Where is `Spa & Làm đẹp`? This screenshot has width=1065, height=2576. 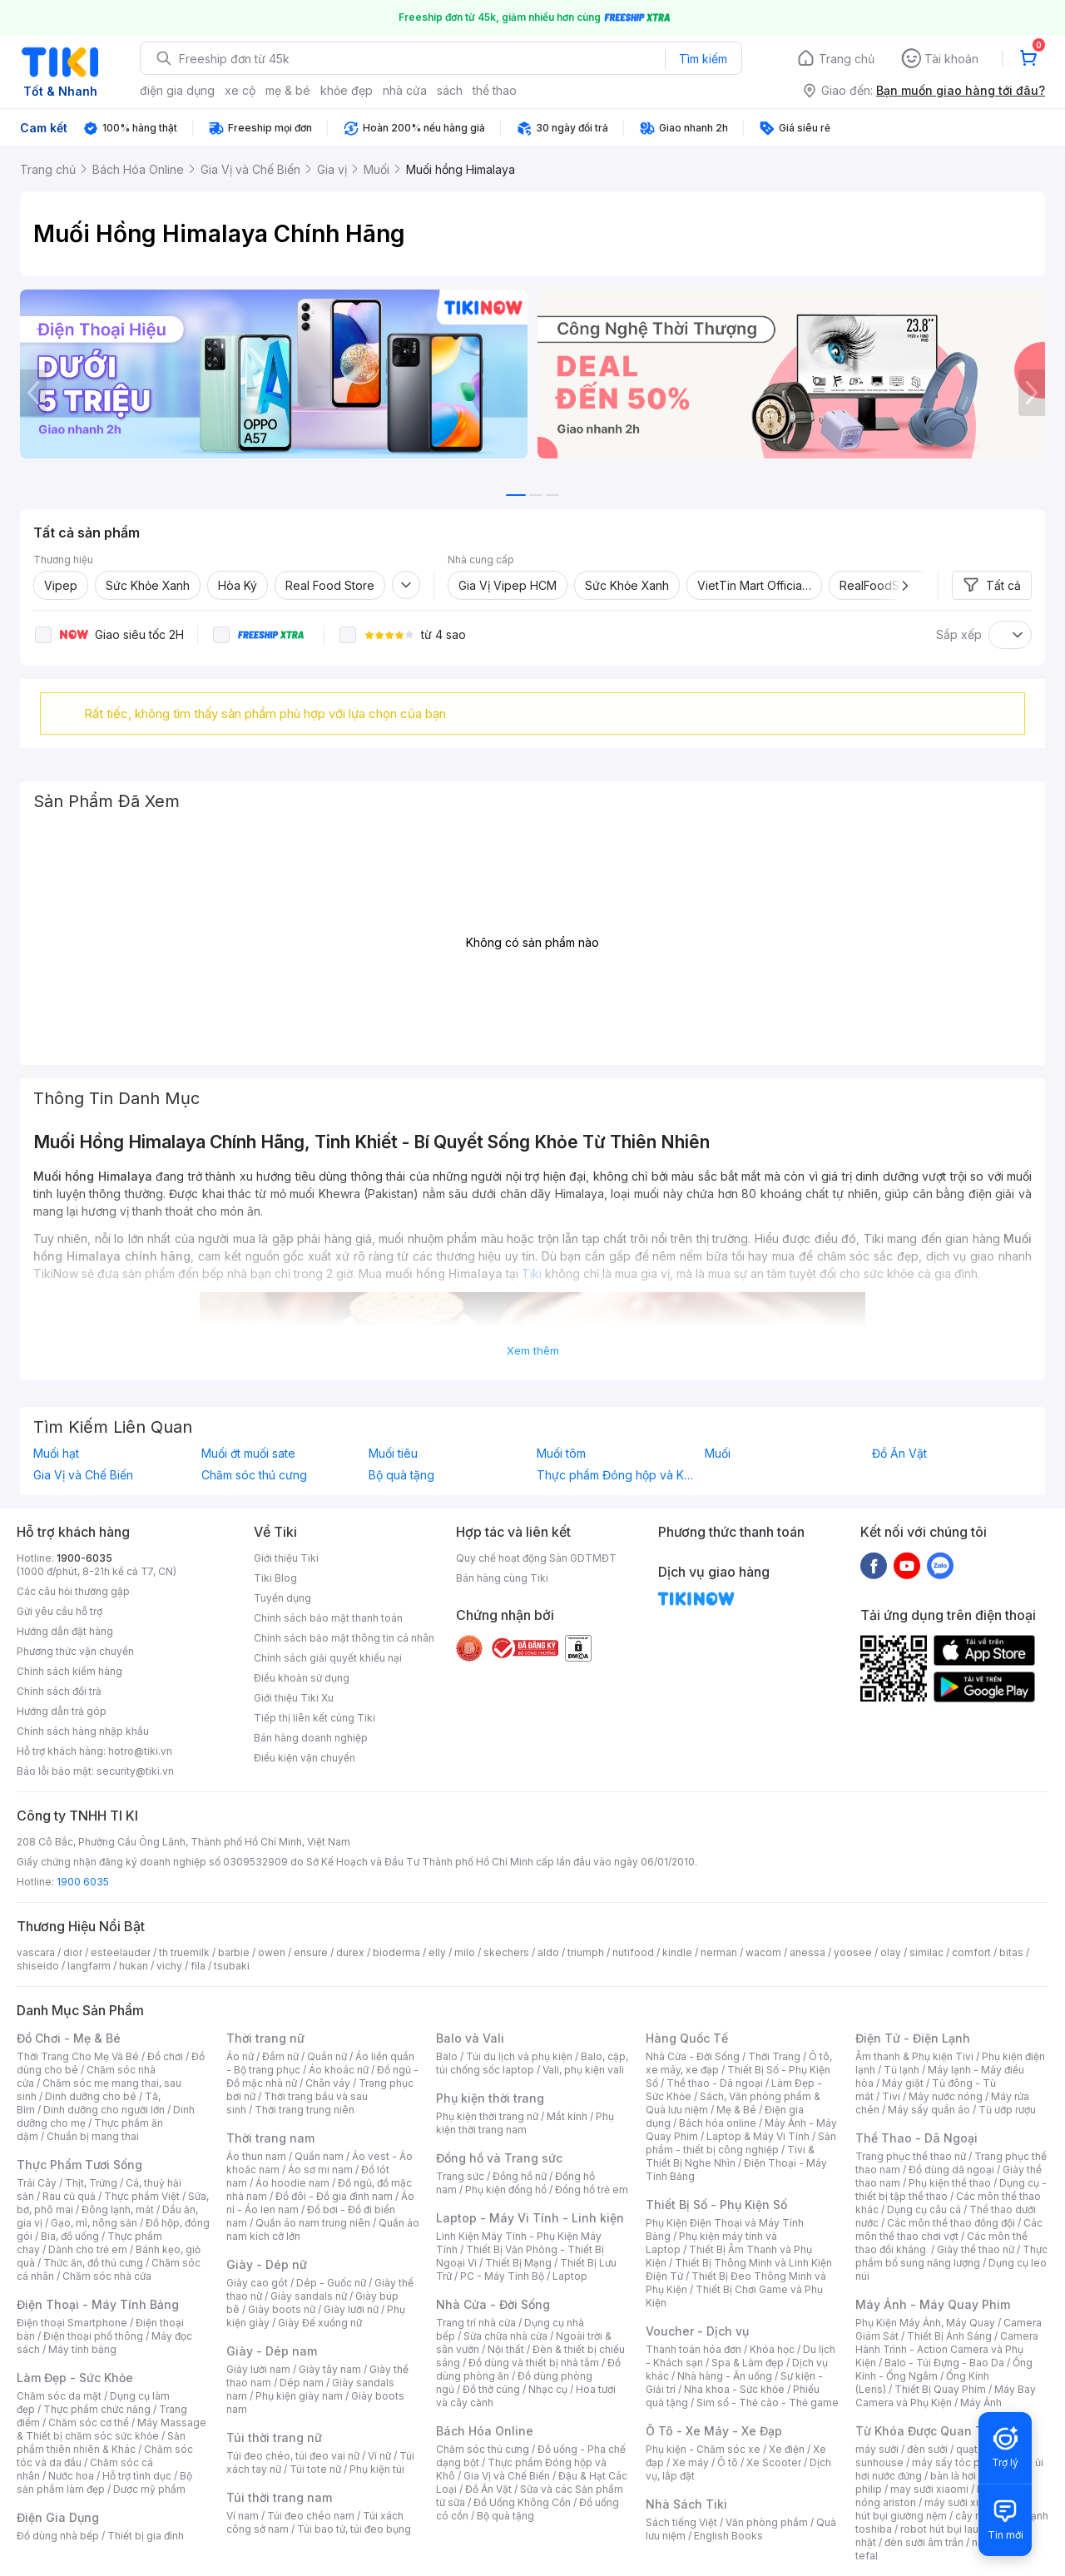 Spa & Làm đẹp is located at coordinates (747, 2362).